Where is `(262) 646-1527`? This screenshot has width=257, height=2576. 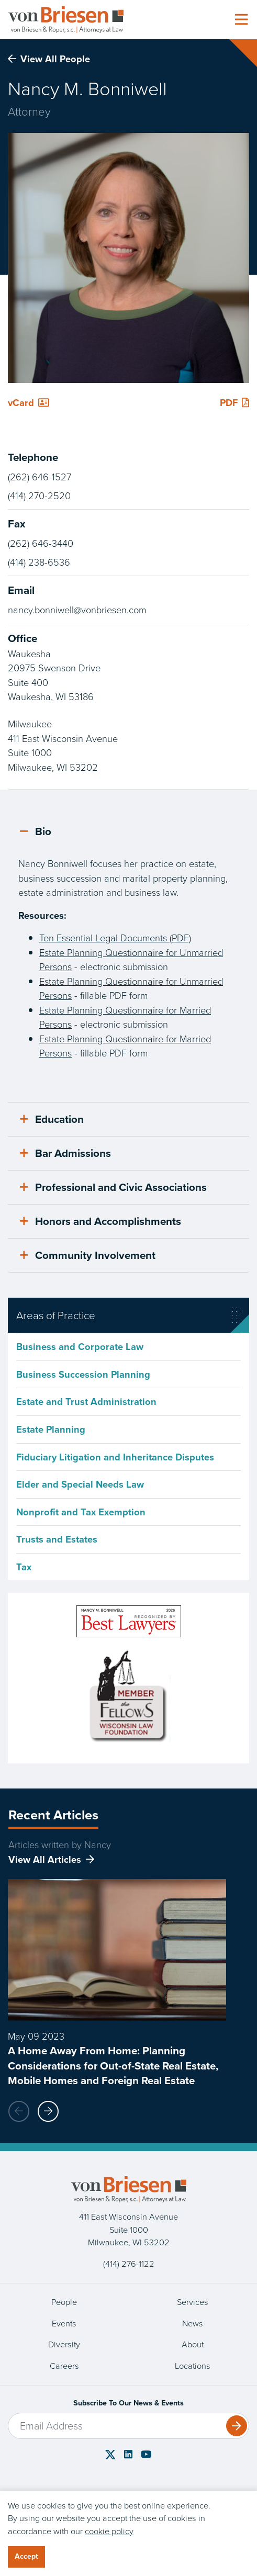
(262) 646-1527 is located at coordinates (39, 477).